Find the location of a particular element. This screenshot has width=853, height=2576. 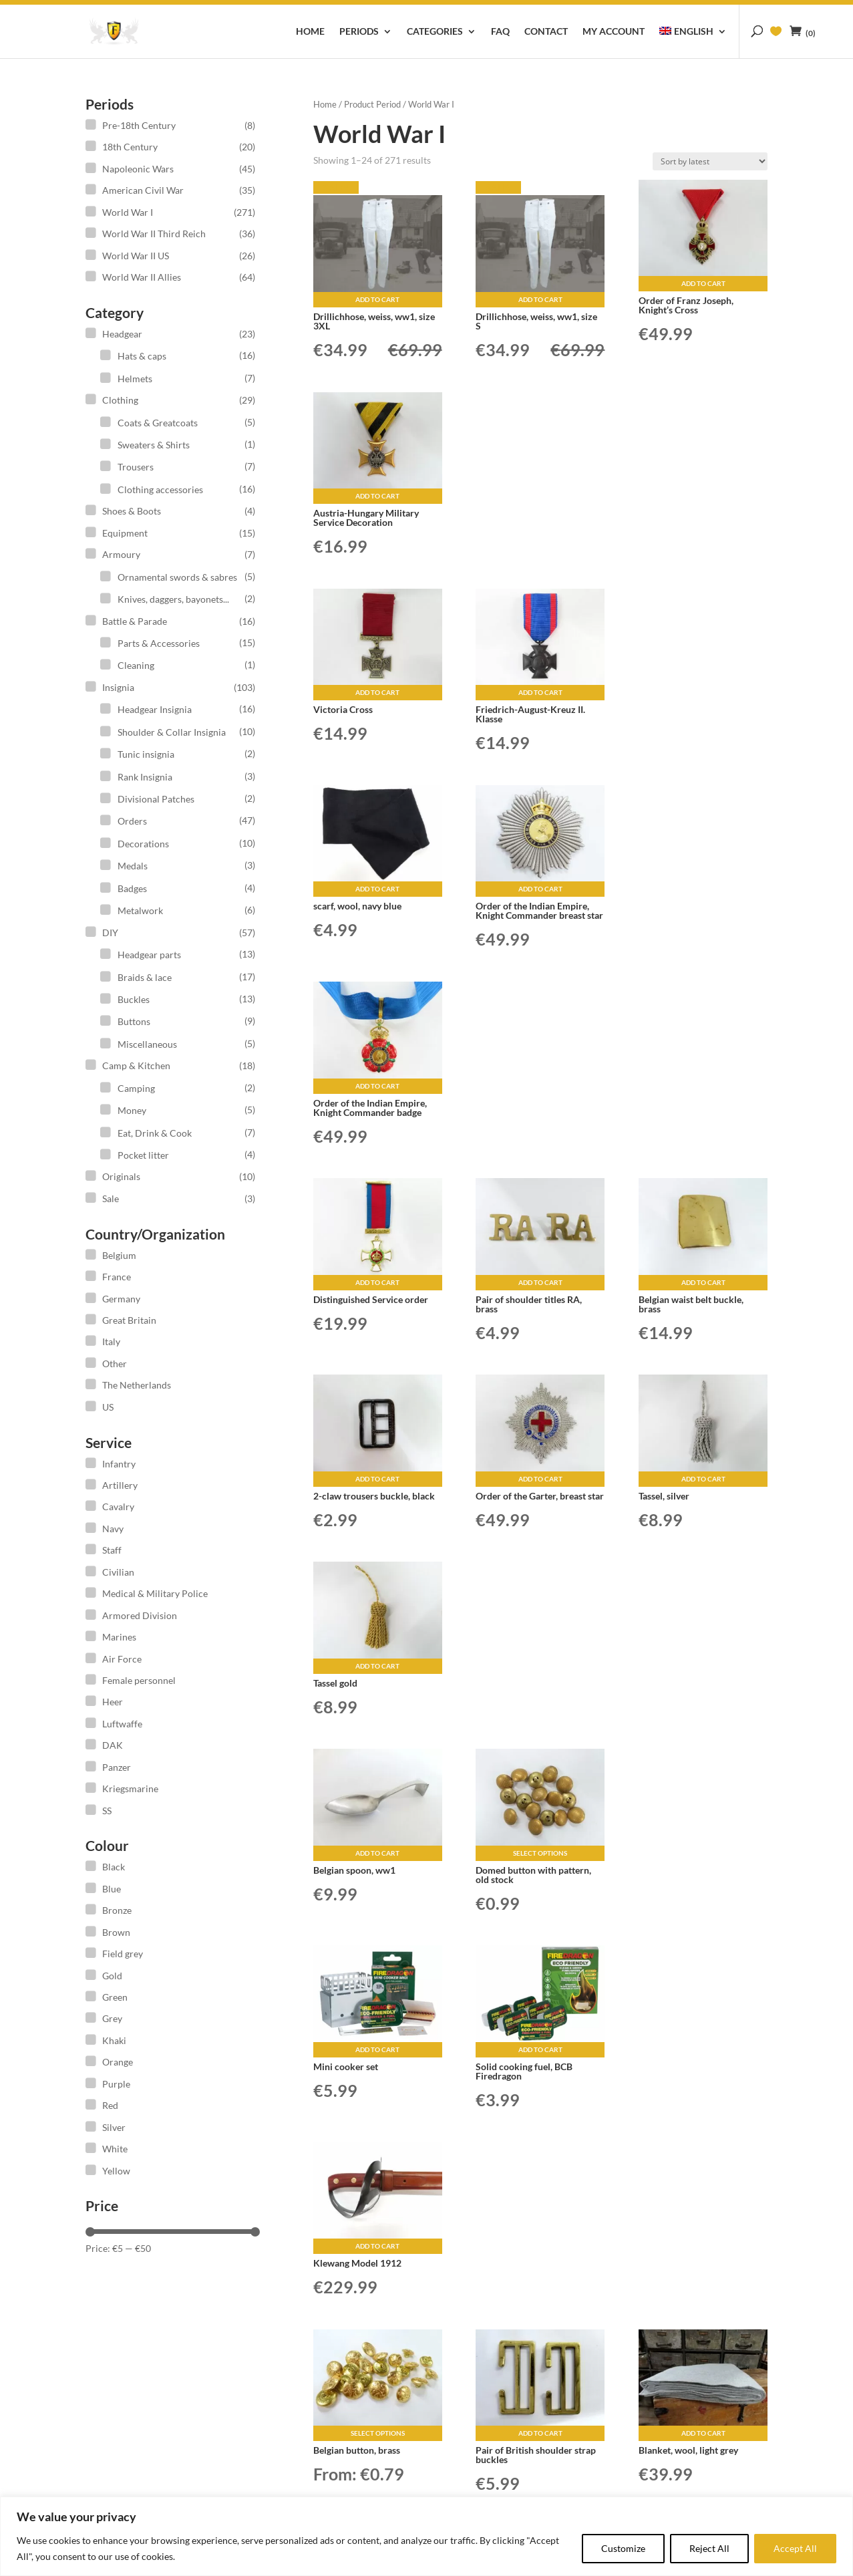

Navy is located at coordinates (113, 1528).